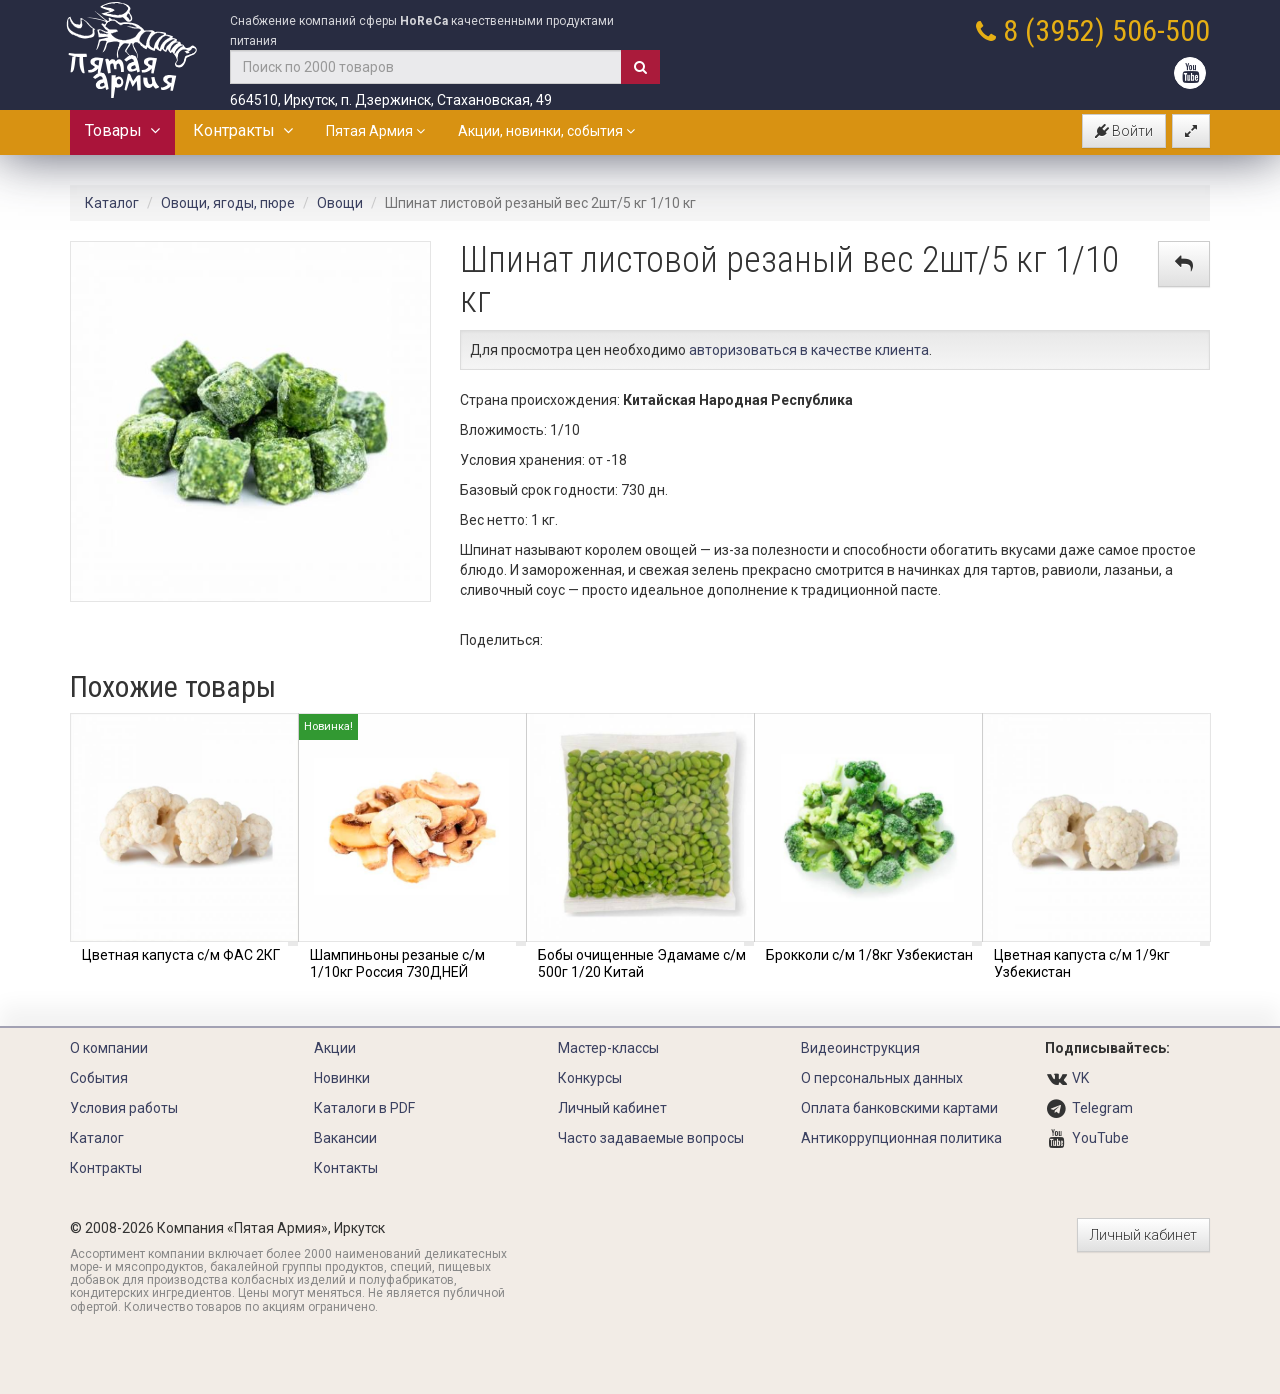 The width and height of the screenshot is (1280, 1394). Describe the element at coordinates (122, 130) in the screenshot. I see `Товары` at that location.